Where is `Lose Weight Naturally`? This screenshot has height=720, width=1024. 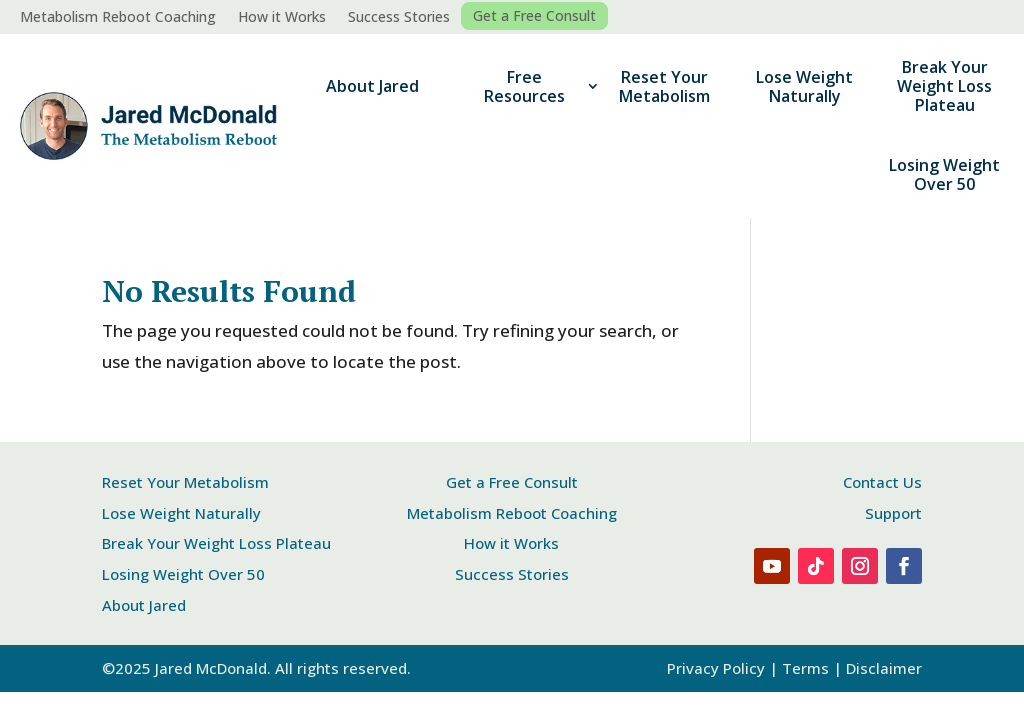 Lose Weight Naturally is located at coordinates (804, 86).